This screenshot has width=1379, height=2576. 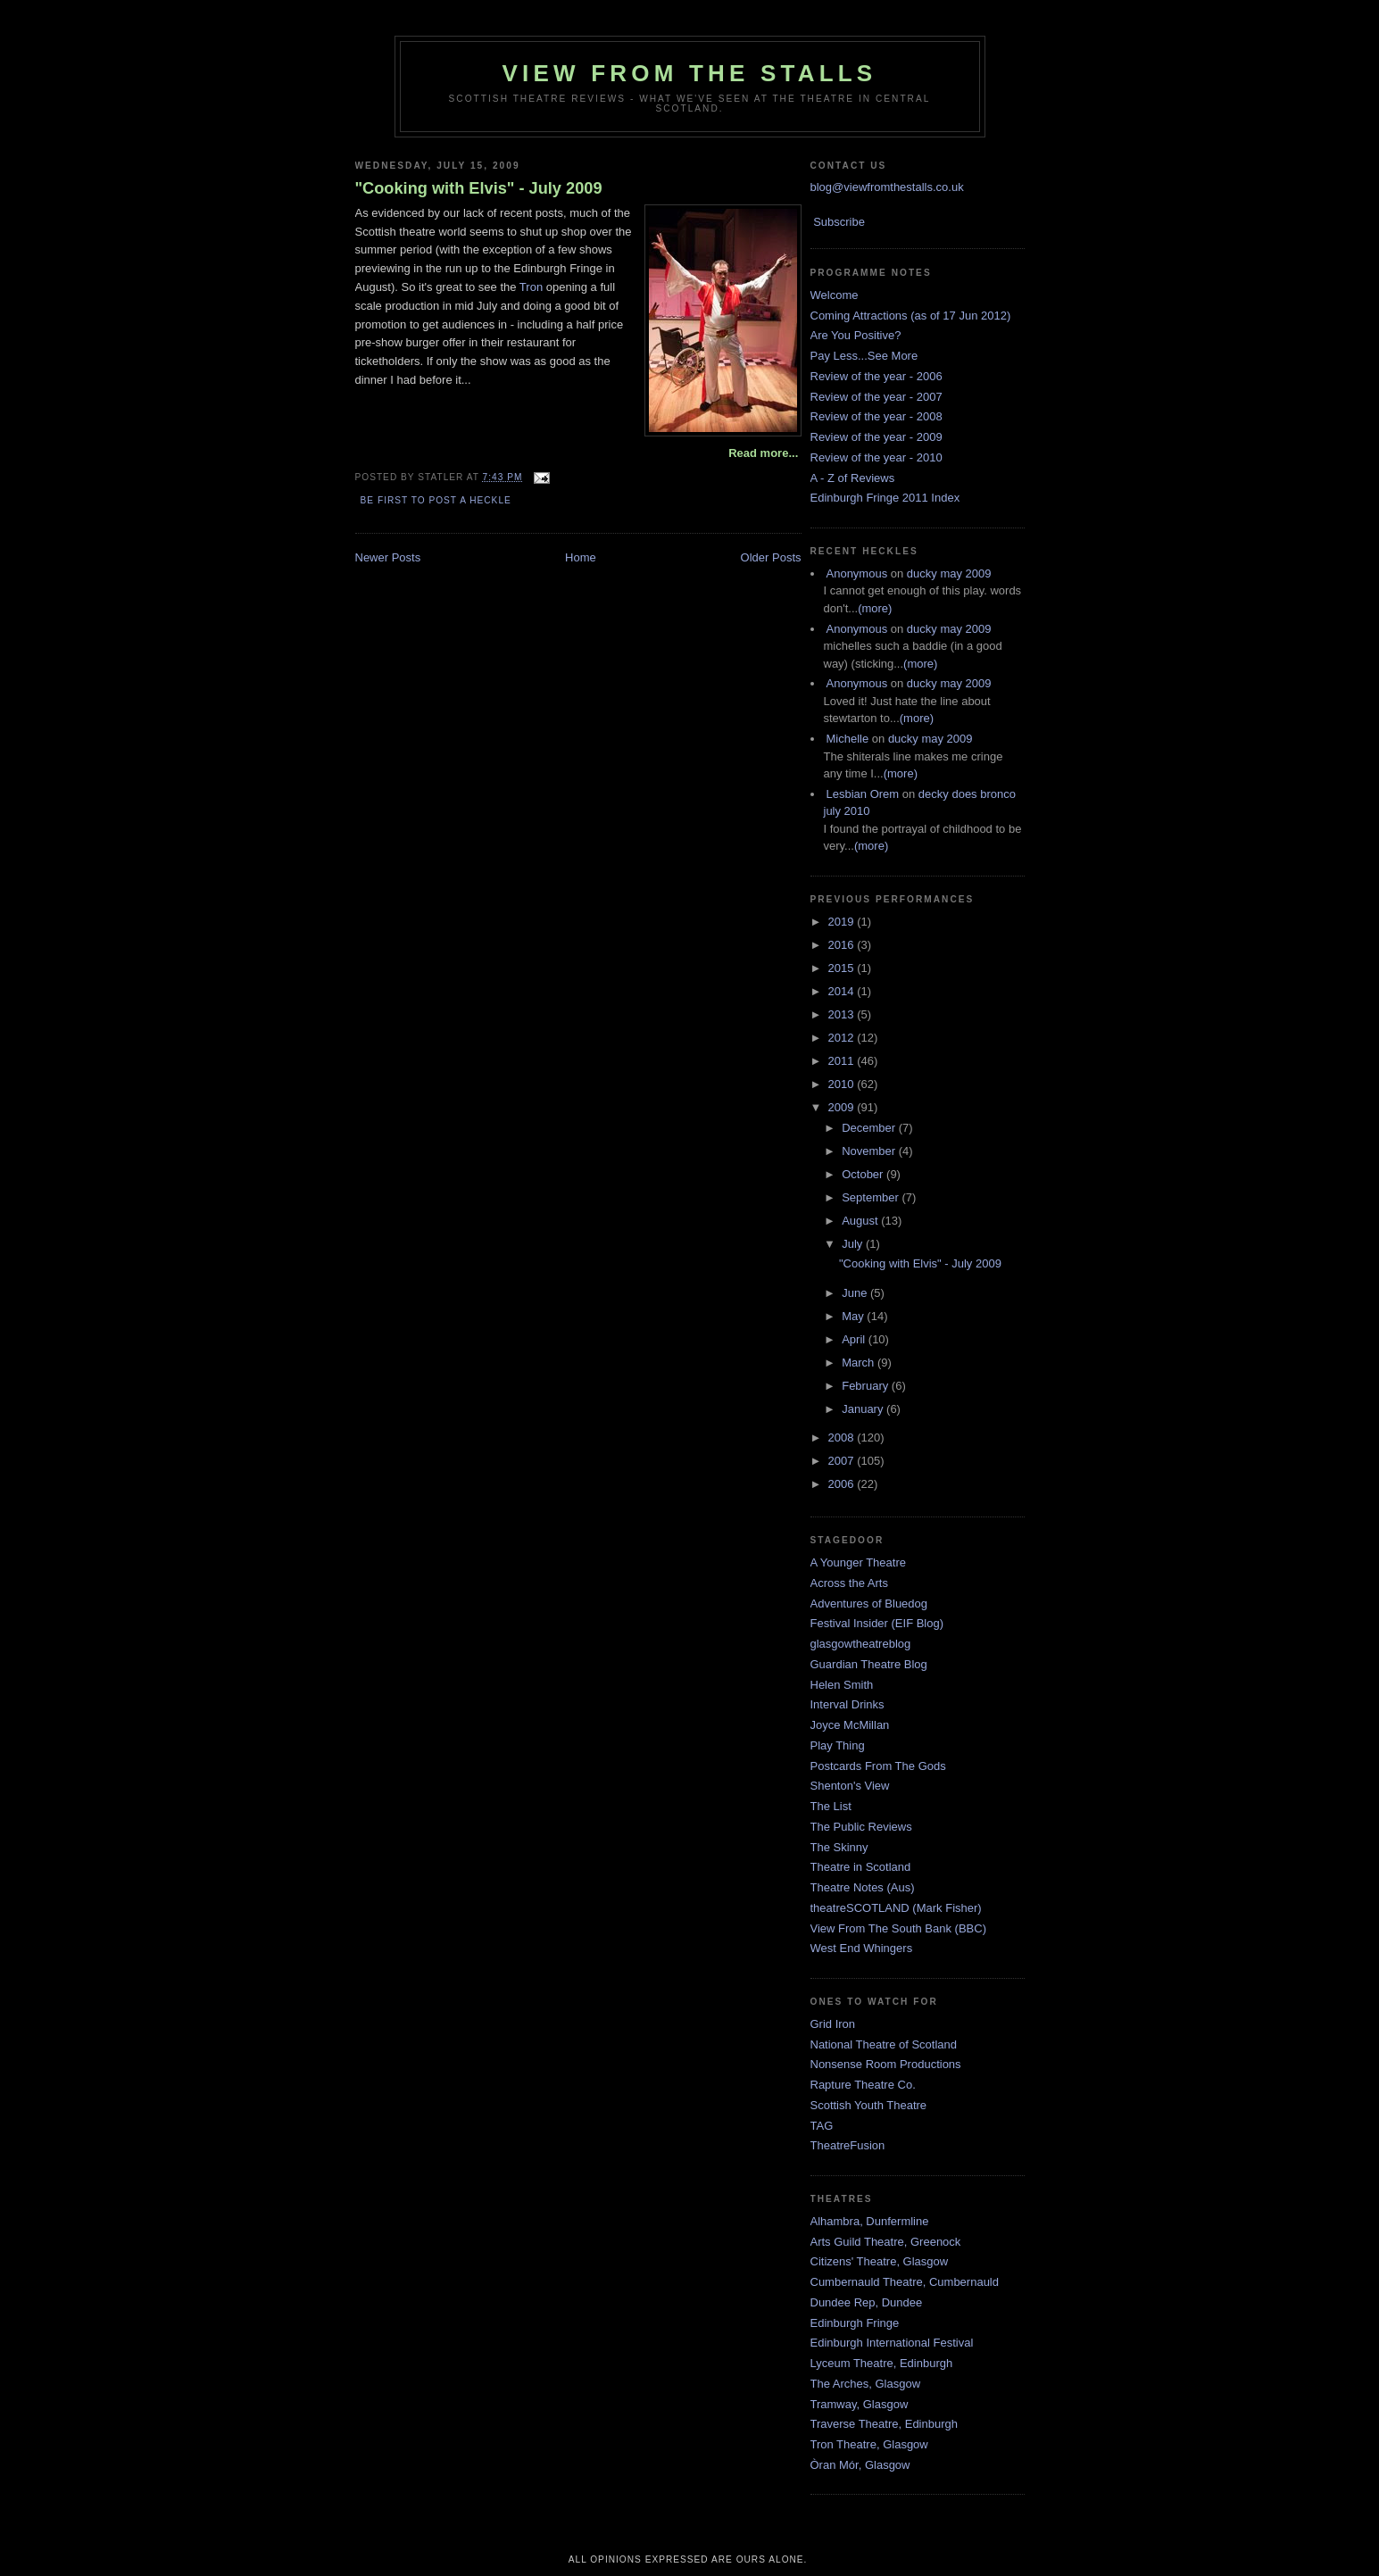 I want to click on glasgowtheatreblog, so click(x=860, y=1643).